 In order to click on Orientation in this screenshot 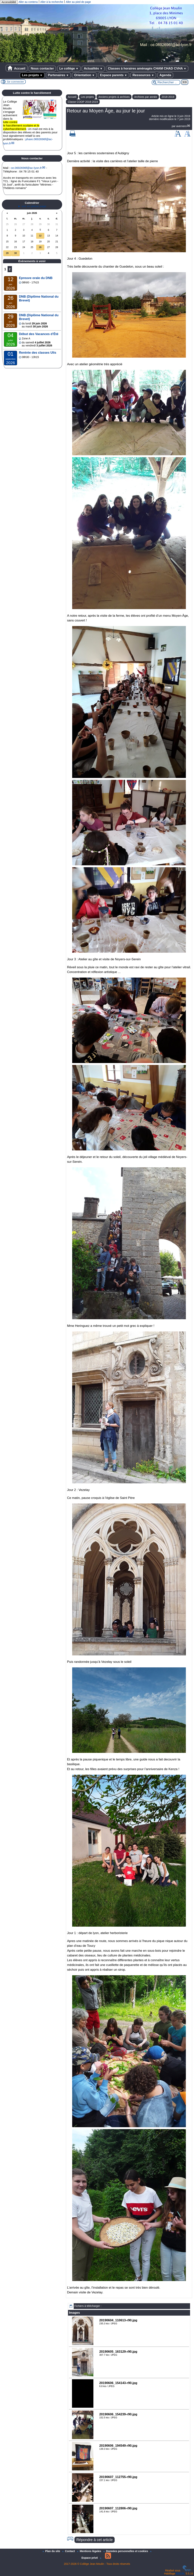, I will do `click(84, 75)`.